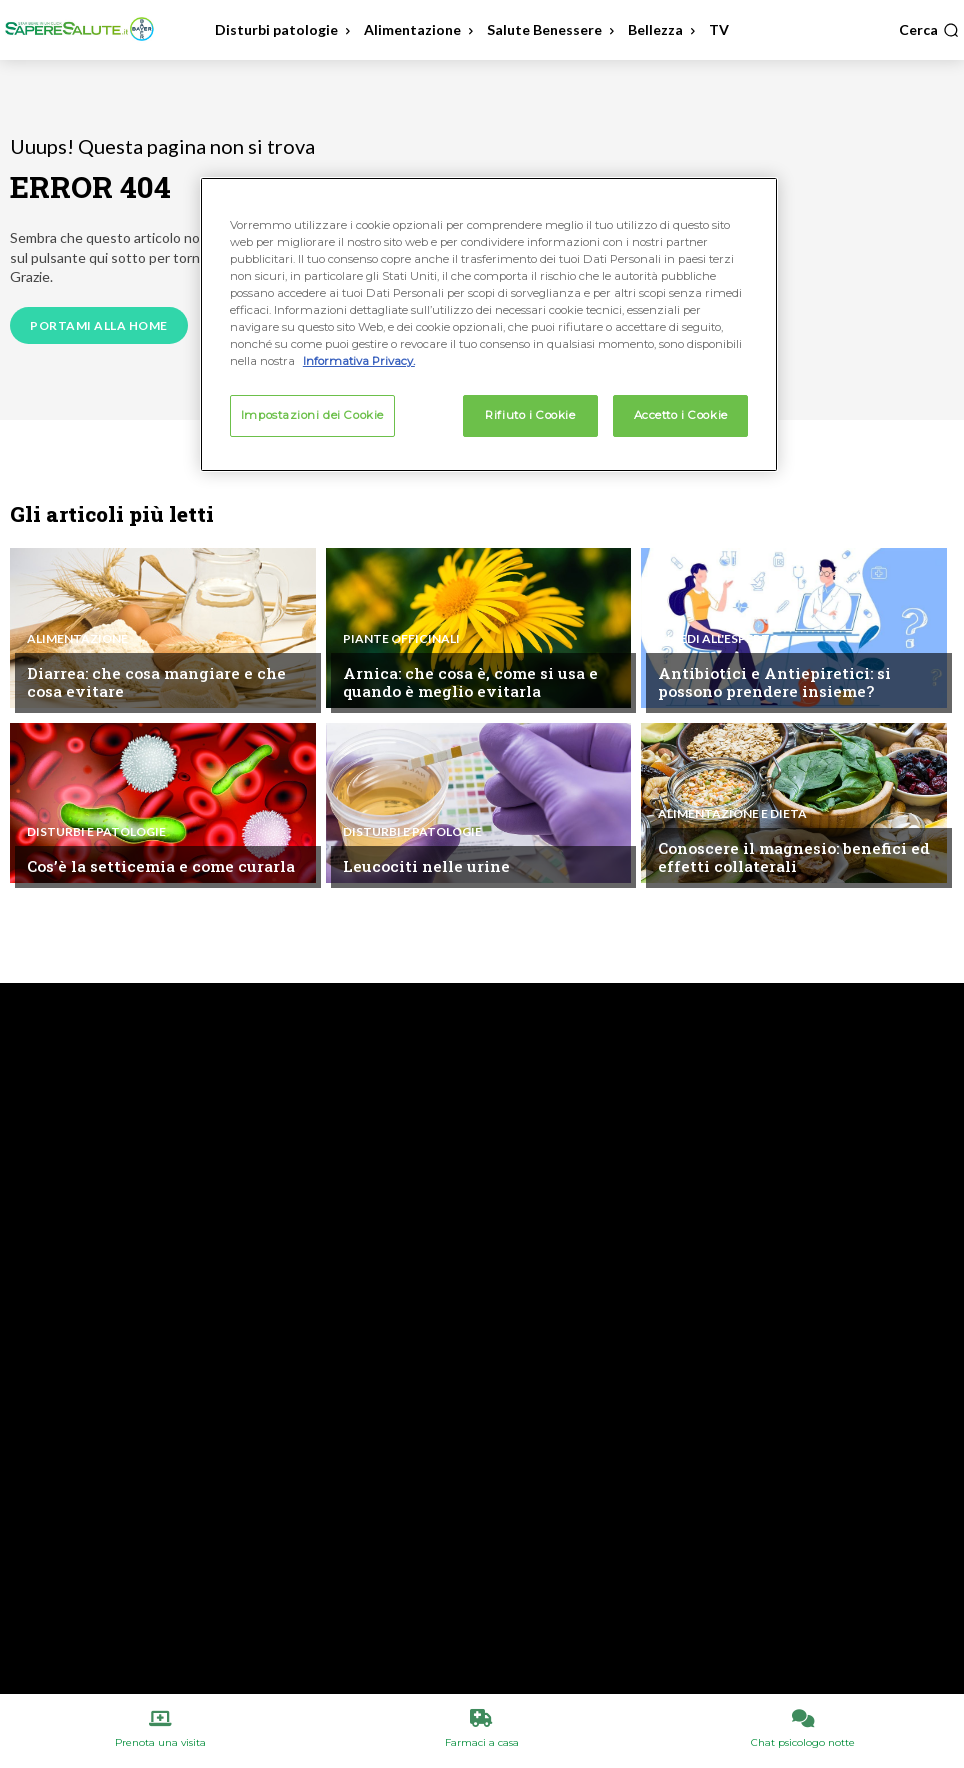 This screenshot has width=964, height=1768. Describe the element at coordinates (719, 640) in the screenshot. I see `Chiedi all'esperto` at that location.